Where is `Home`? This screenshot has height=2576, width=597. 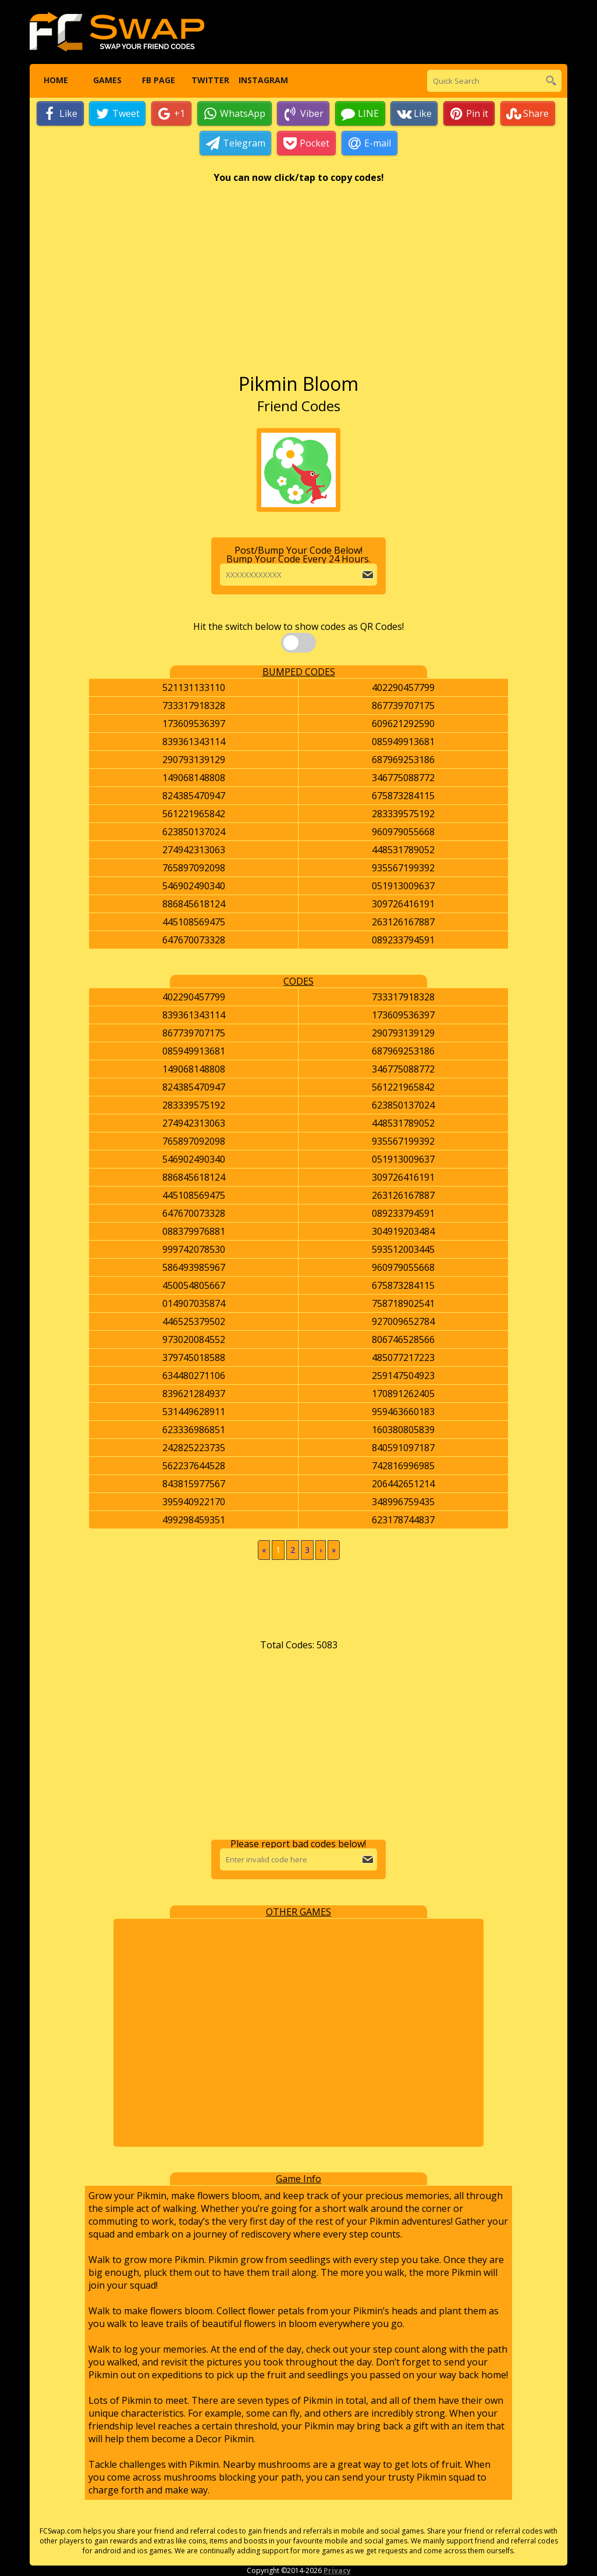
Home is located at coordinates (55, 81).